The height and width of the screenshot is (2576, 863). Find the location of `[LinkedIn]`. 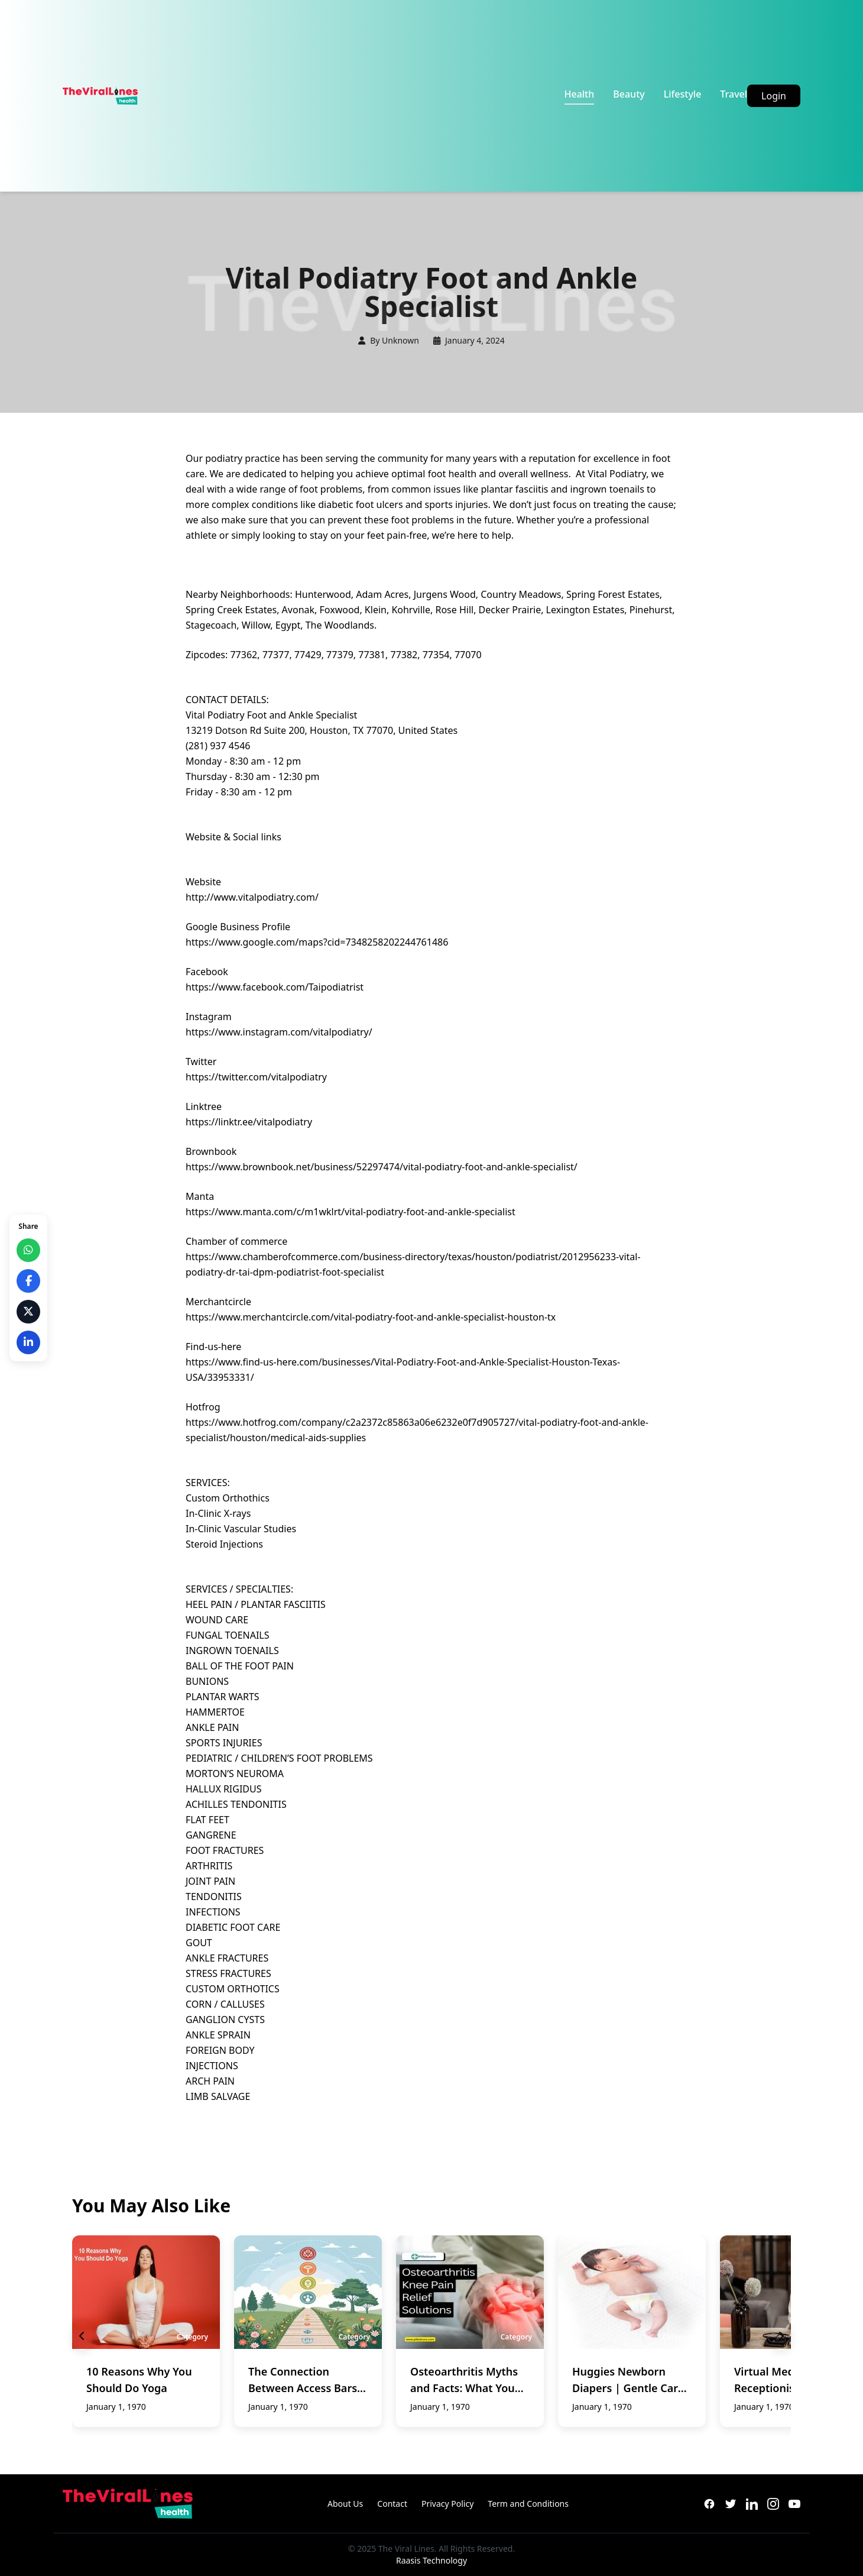

[LinkedIn] is located at coordinates (752, 2504).